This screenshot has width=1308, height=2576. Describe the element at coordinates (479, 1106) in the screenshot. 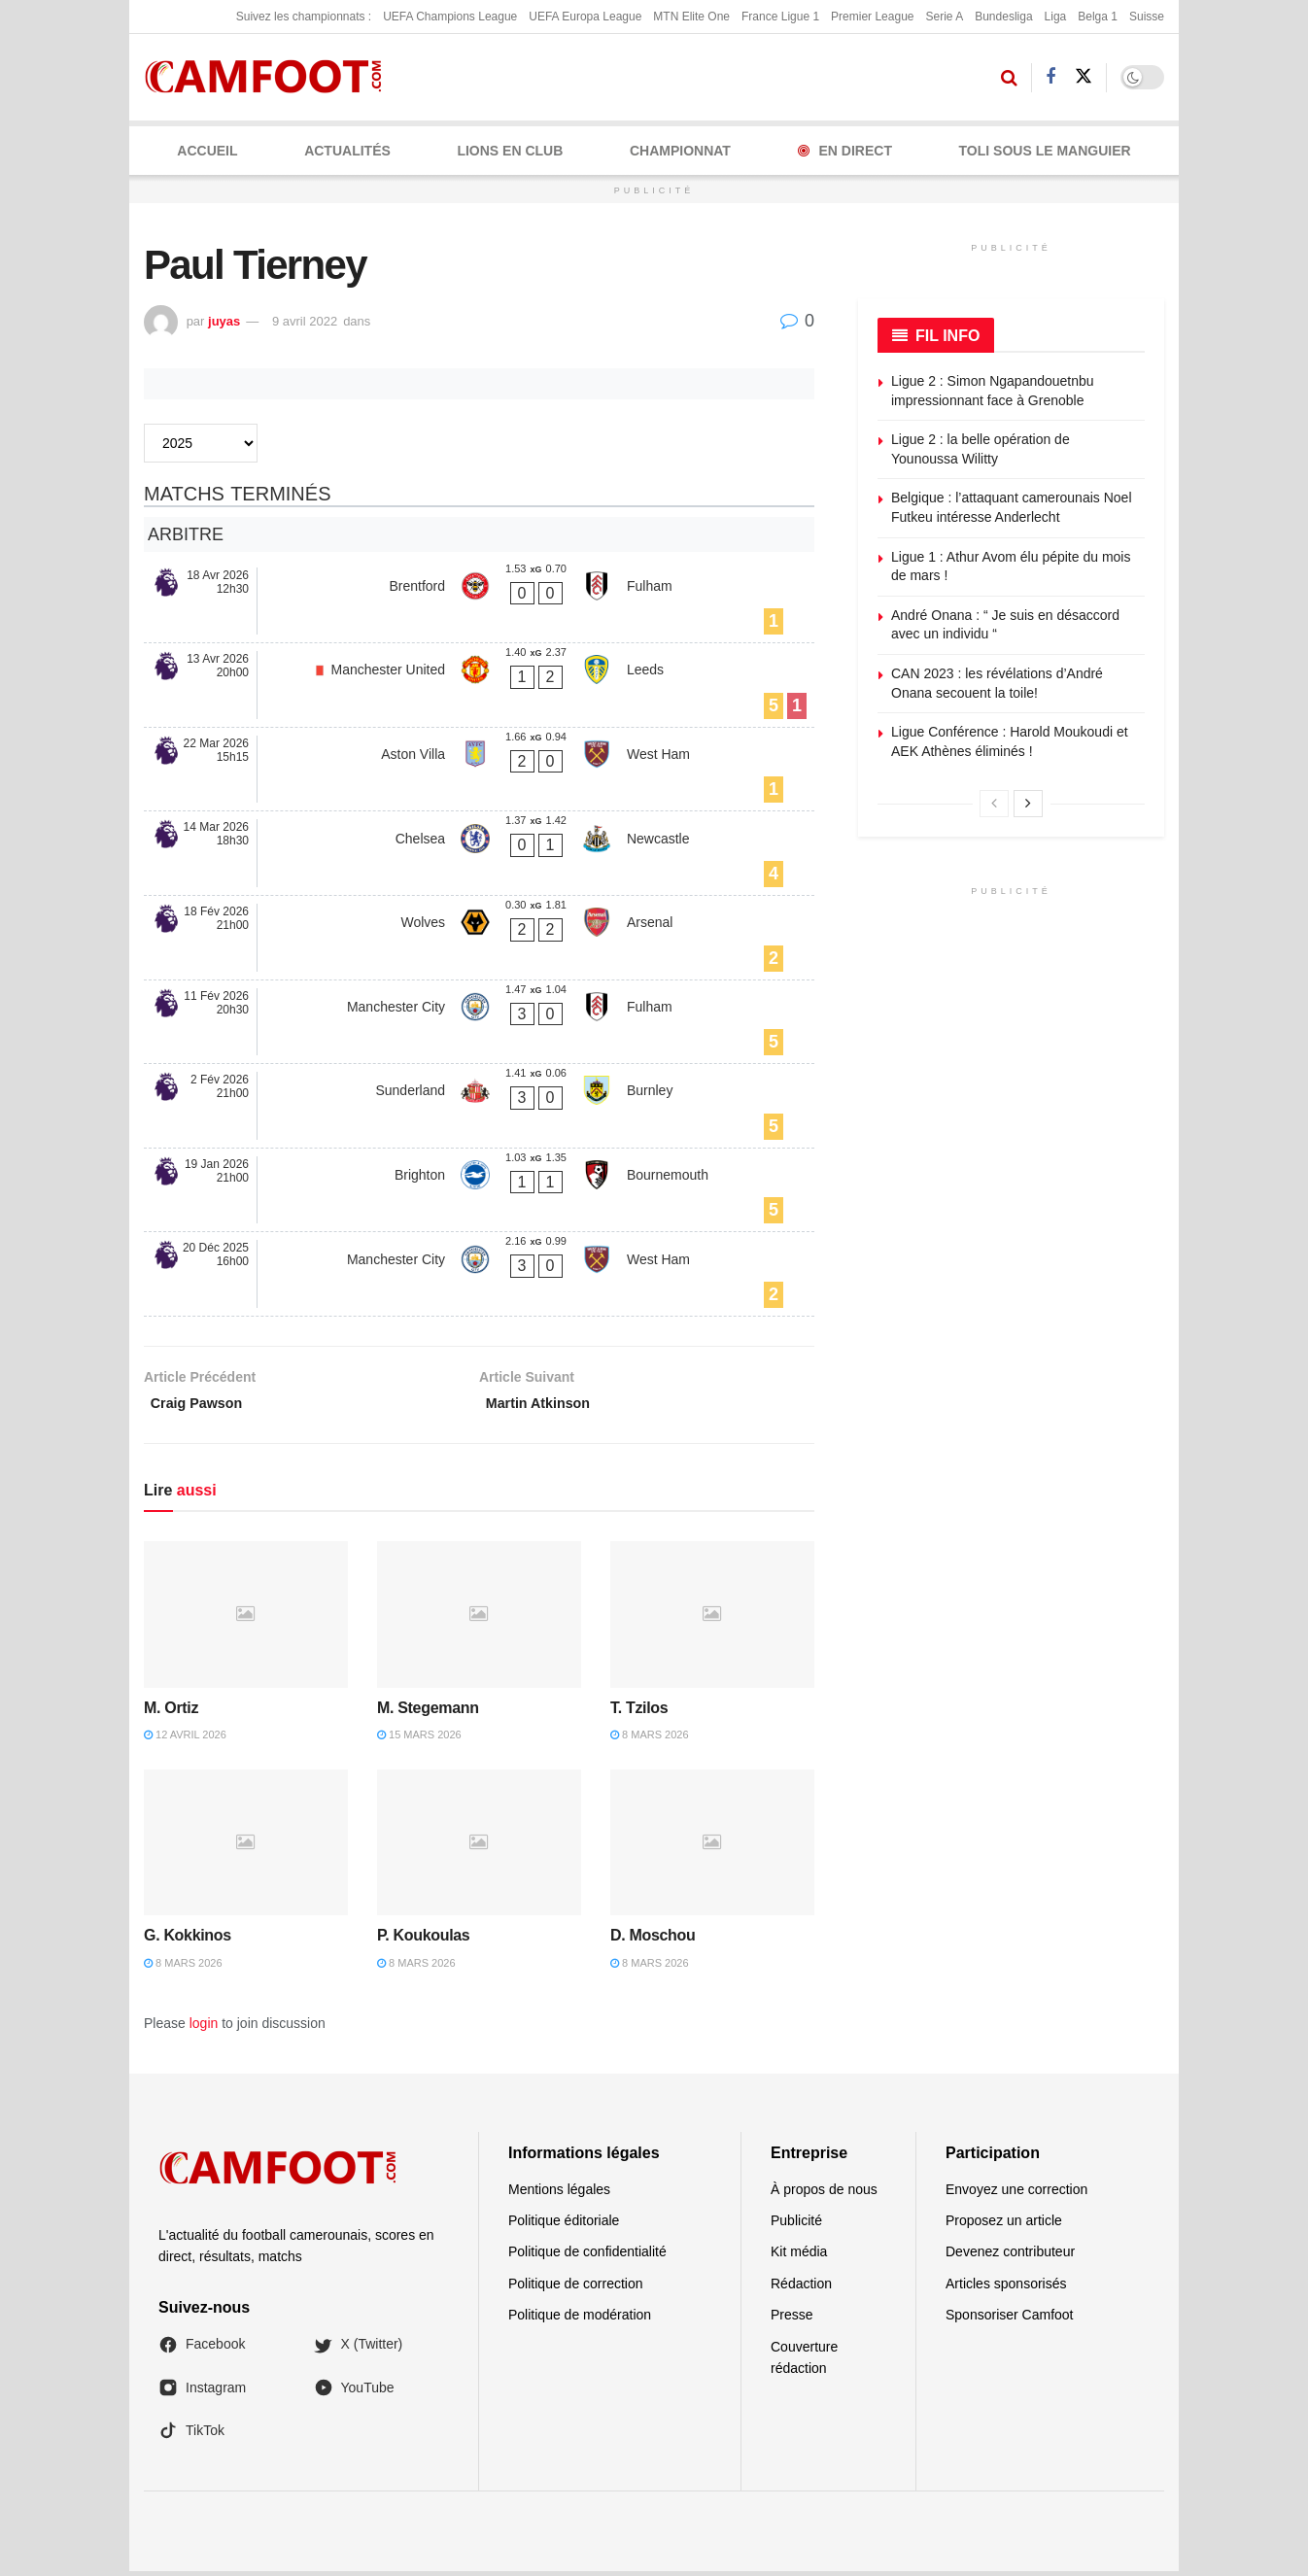

I see `[Sunderland - Burnley]` at that location.